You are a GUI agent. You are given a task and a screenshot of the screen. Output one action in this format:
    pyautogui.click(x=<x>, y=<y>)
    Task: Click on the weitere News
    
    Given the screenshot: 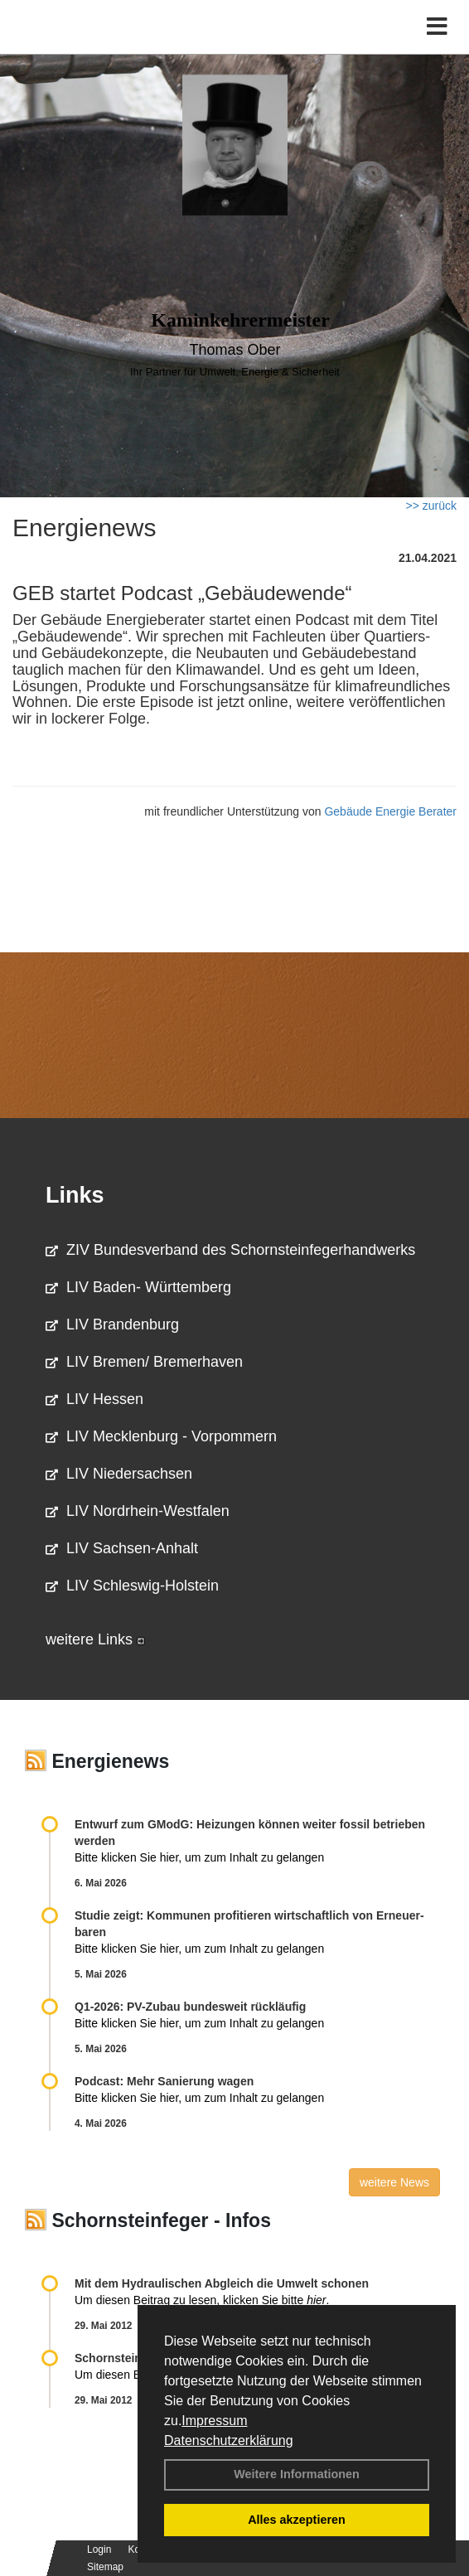 What is the action you would take?
    pyautogui.click(x=394, y=2182)
    